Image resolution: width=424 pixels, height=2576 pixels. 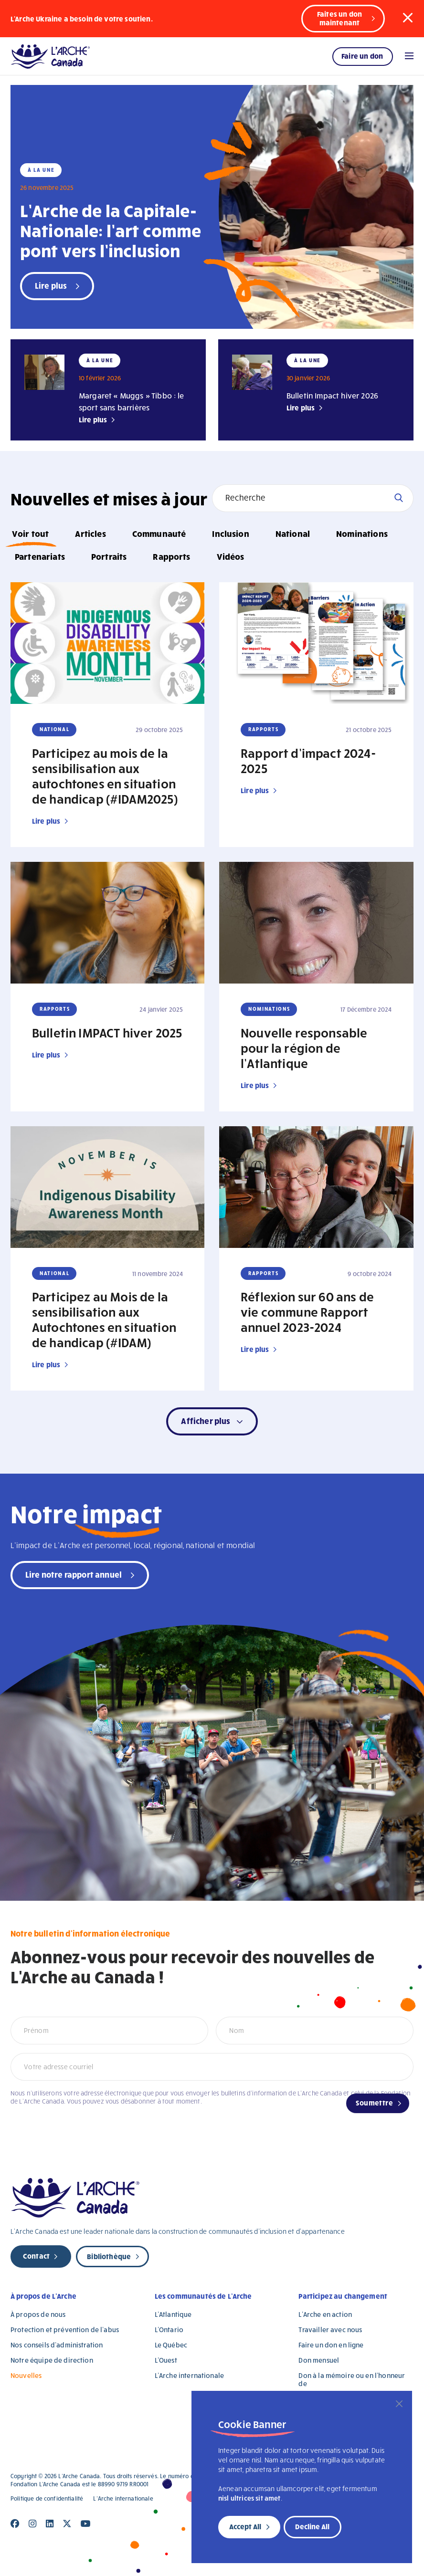 I want to click on Lire plus, so click(x=93, y=419).